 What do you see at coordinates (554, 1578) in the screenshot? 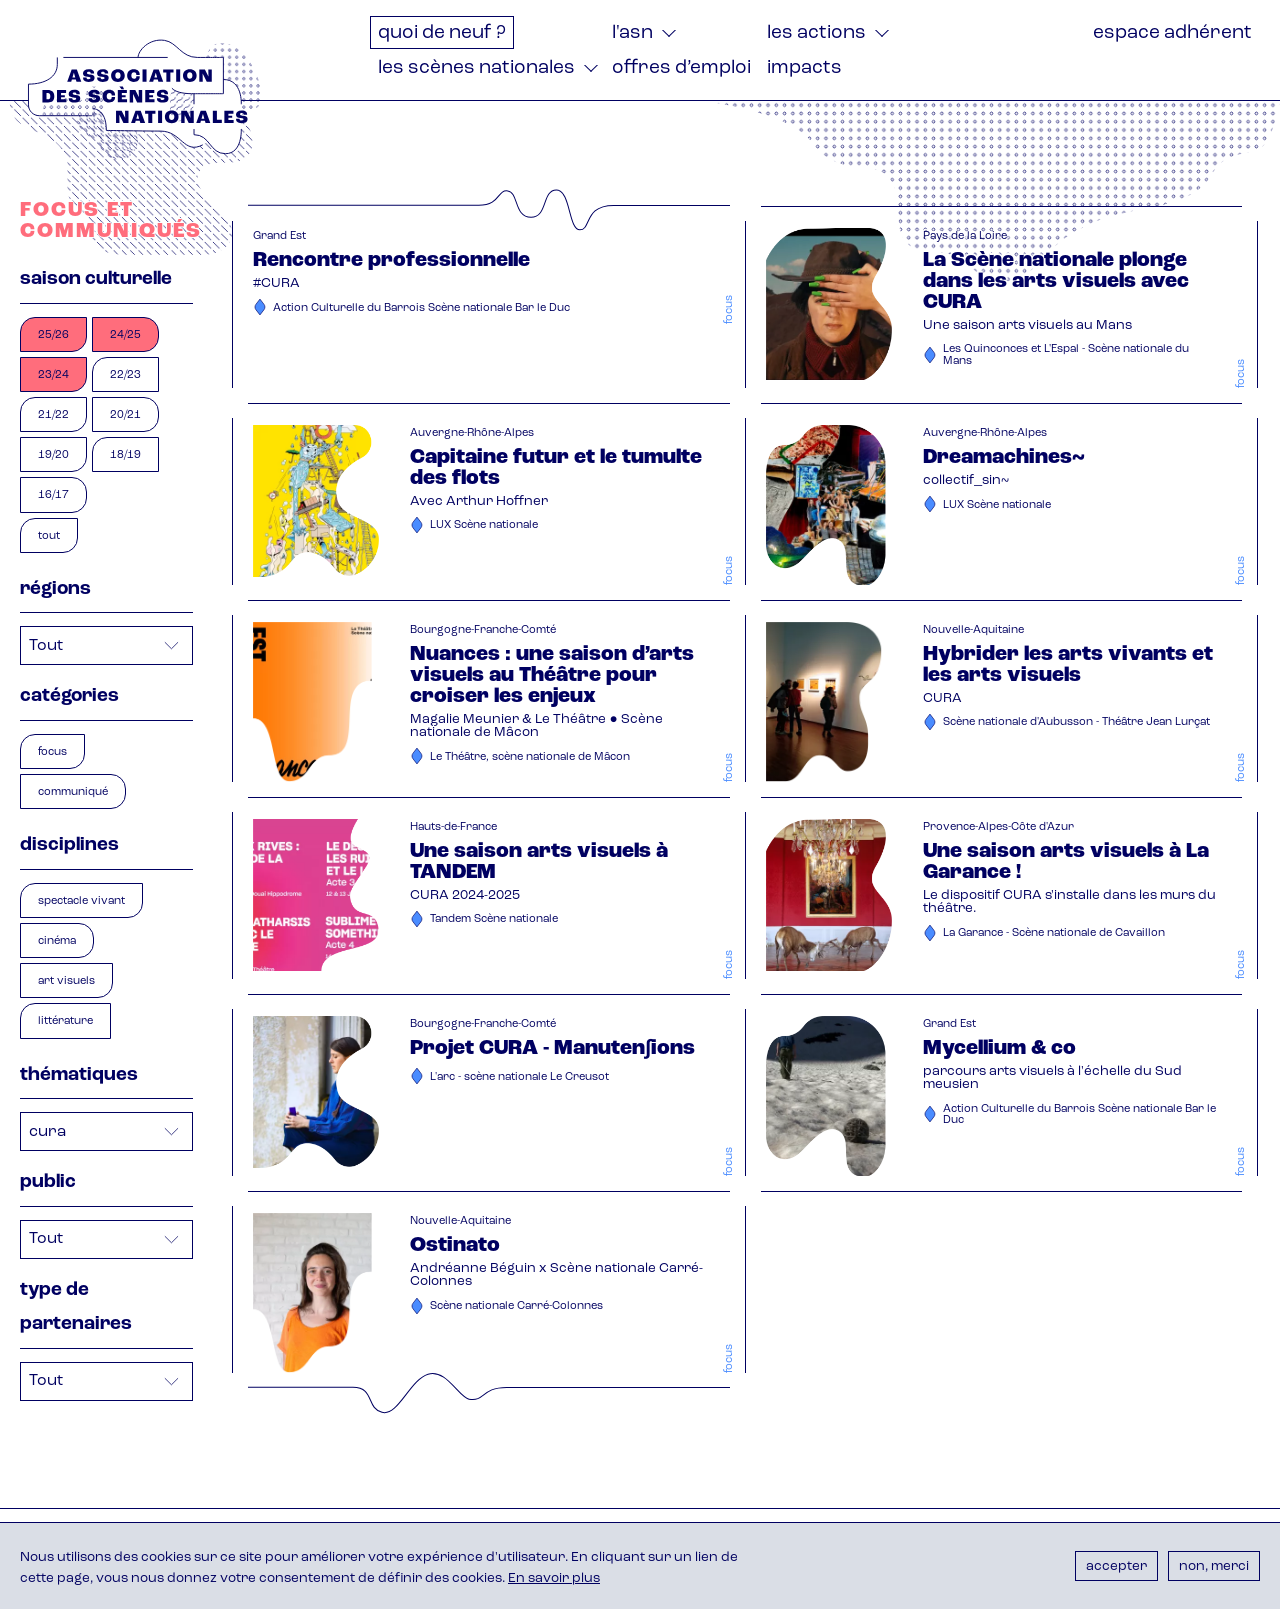
I see `En savoir plus` at bounding box center [554, 1578].